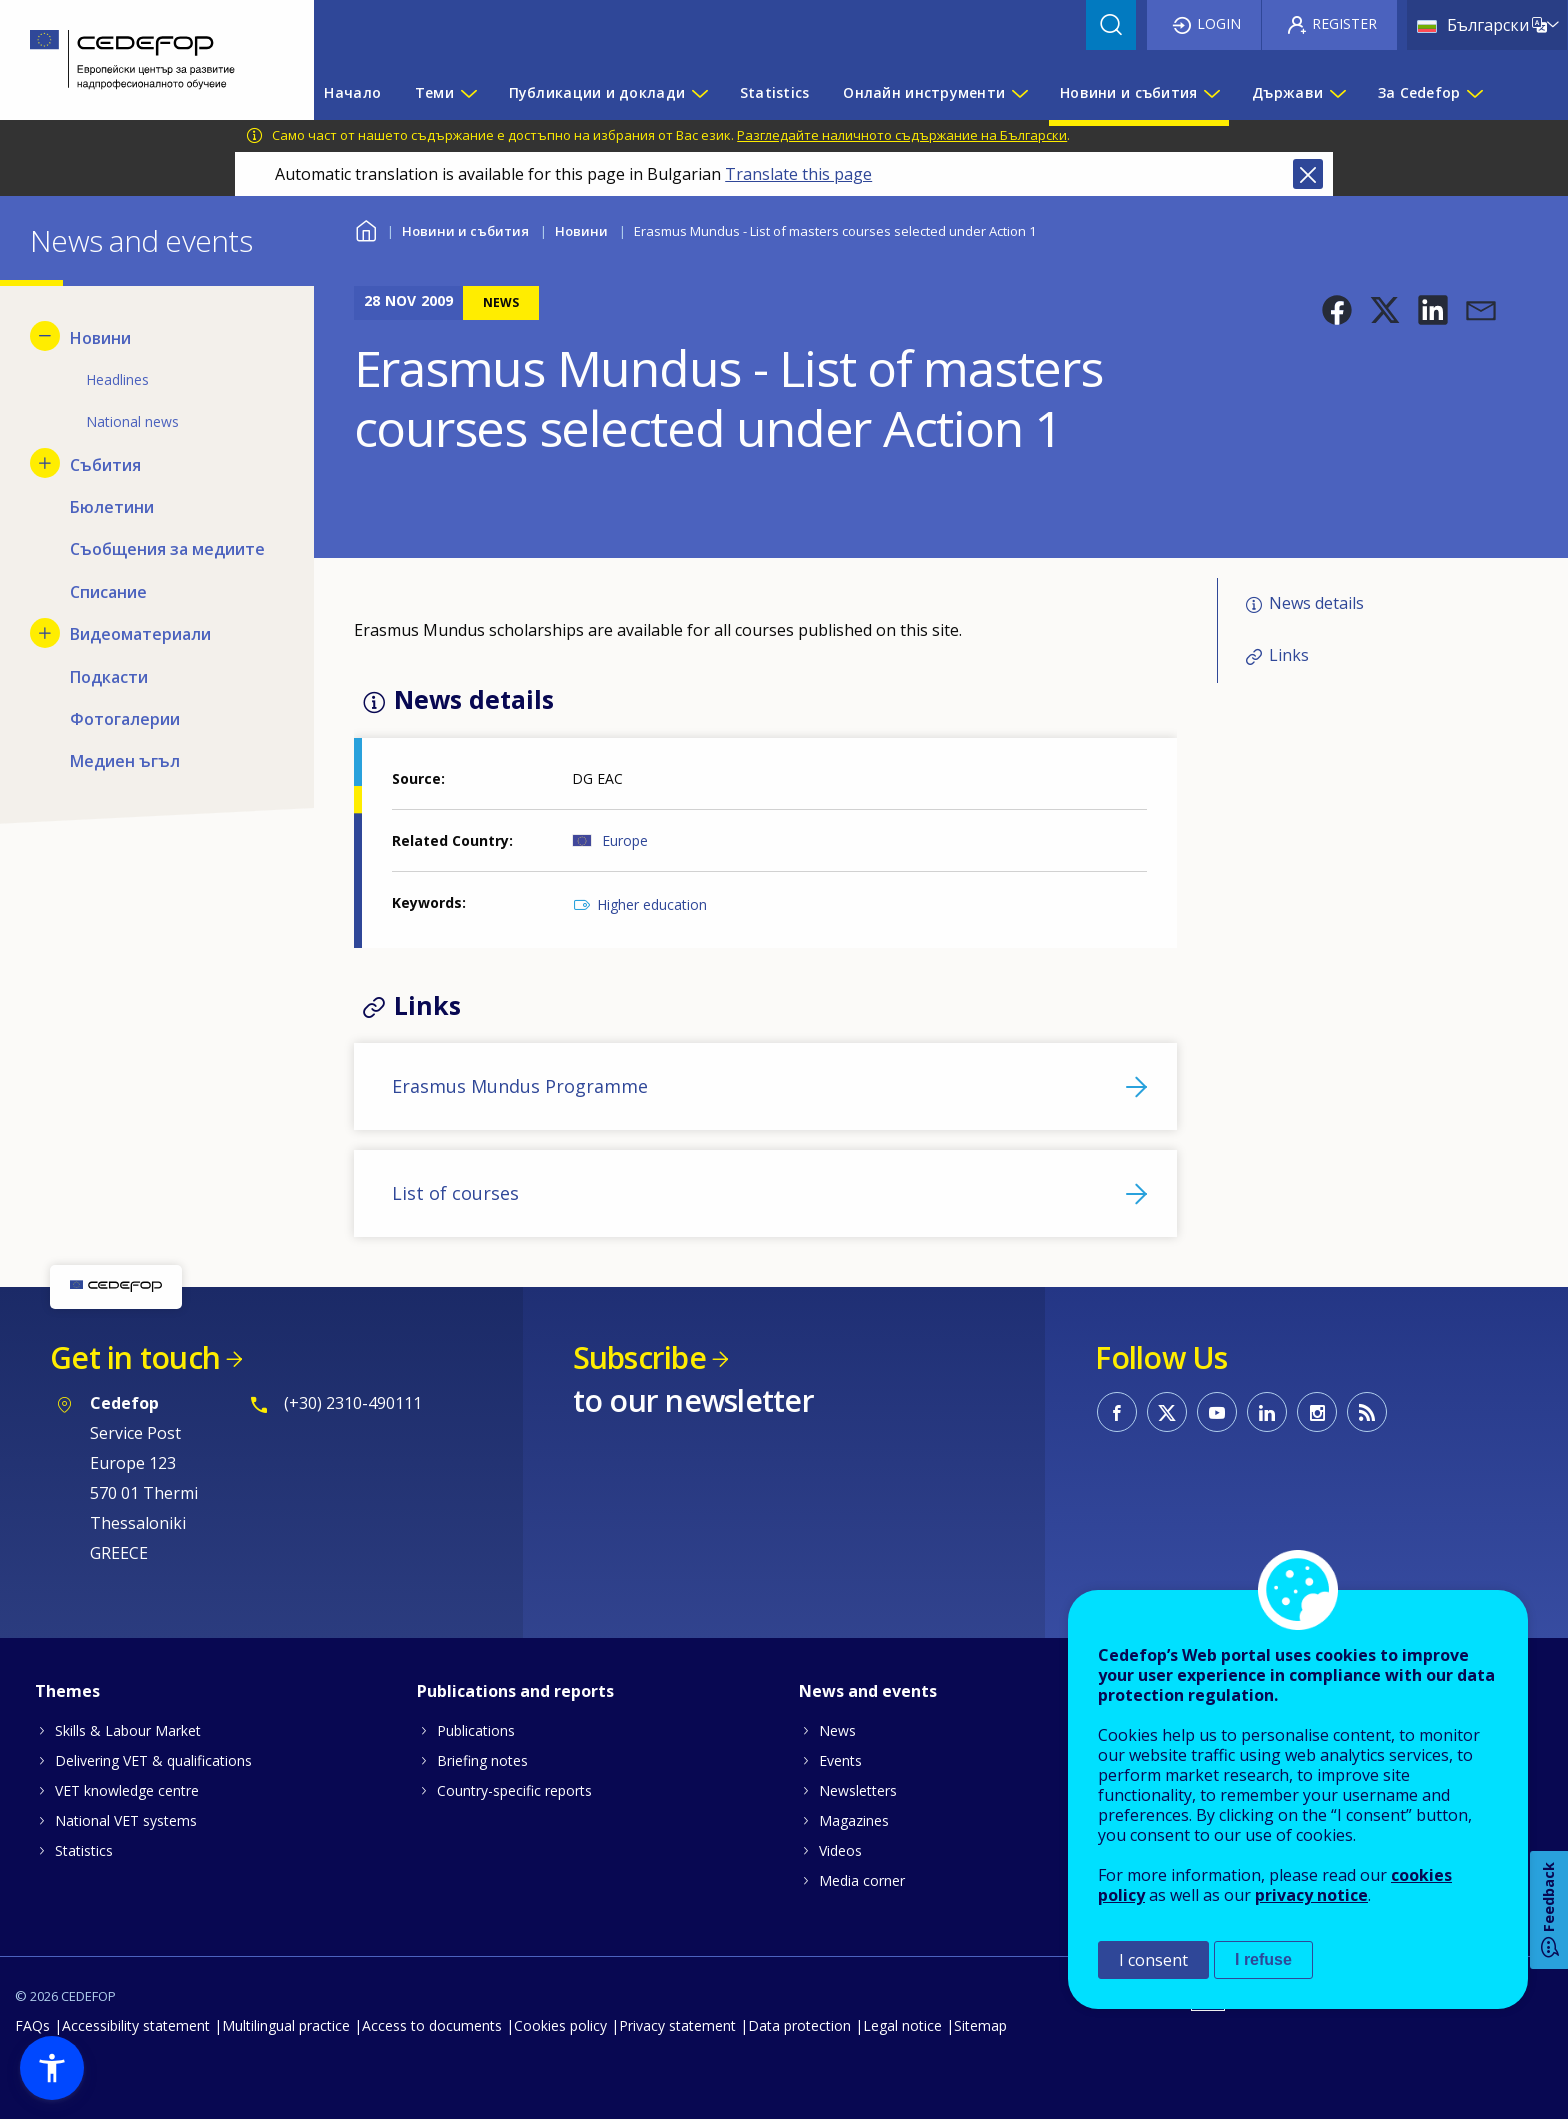  Describe the element at coordinates (1474, 93) in the screenshot. I see `[Show submenu for За Cedefop]` at that location.